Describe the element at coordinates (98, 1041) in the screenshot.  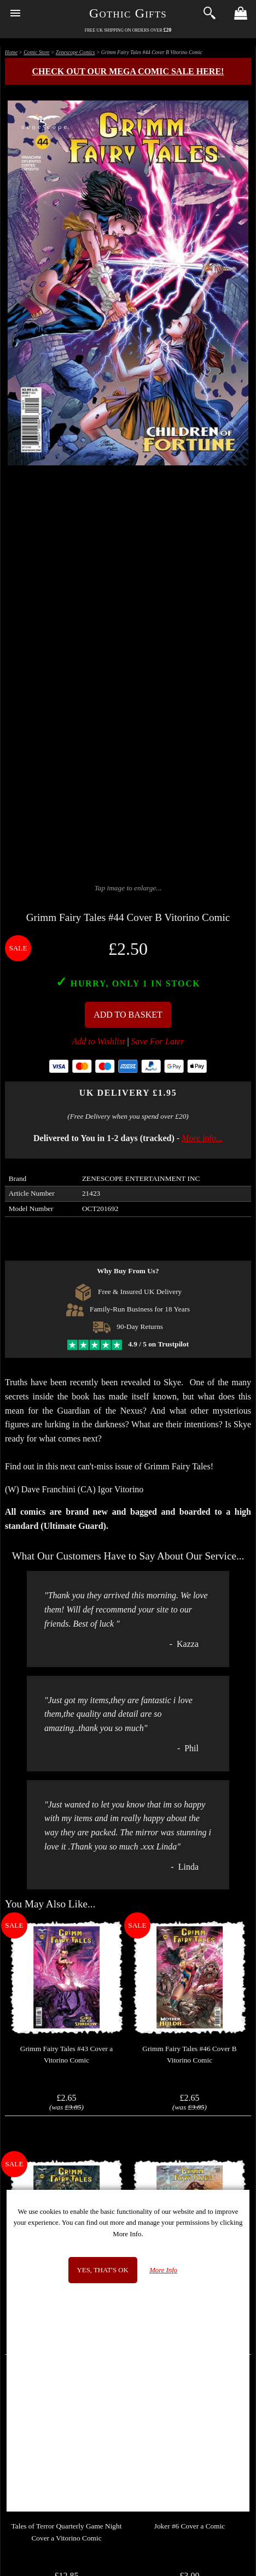
I see `Add to Wishlist` at that location.